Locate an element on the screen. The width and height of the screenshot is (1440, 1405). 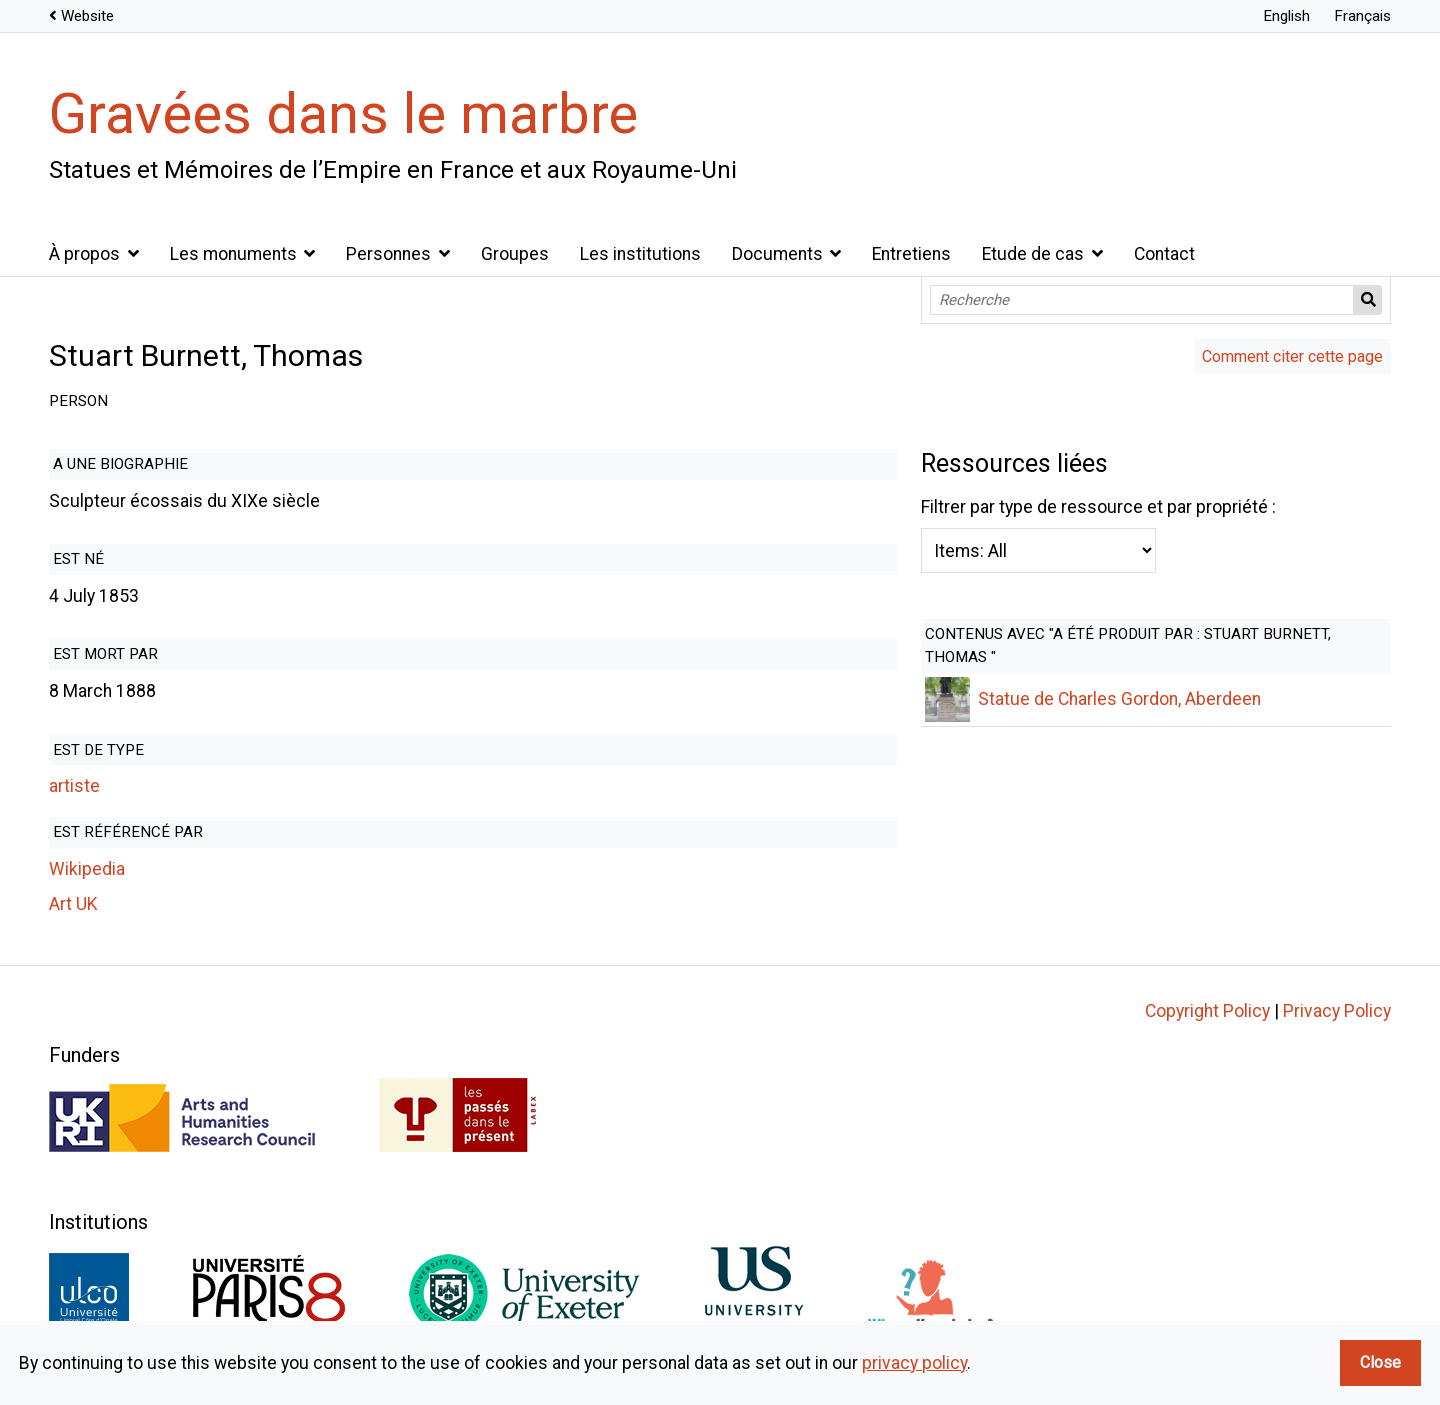
Etude de cas is located at coordinates (1033, 254).